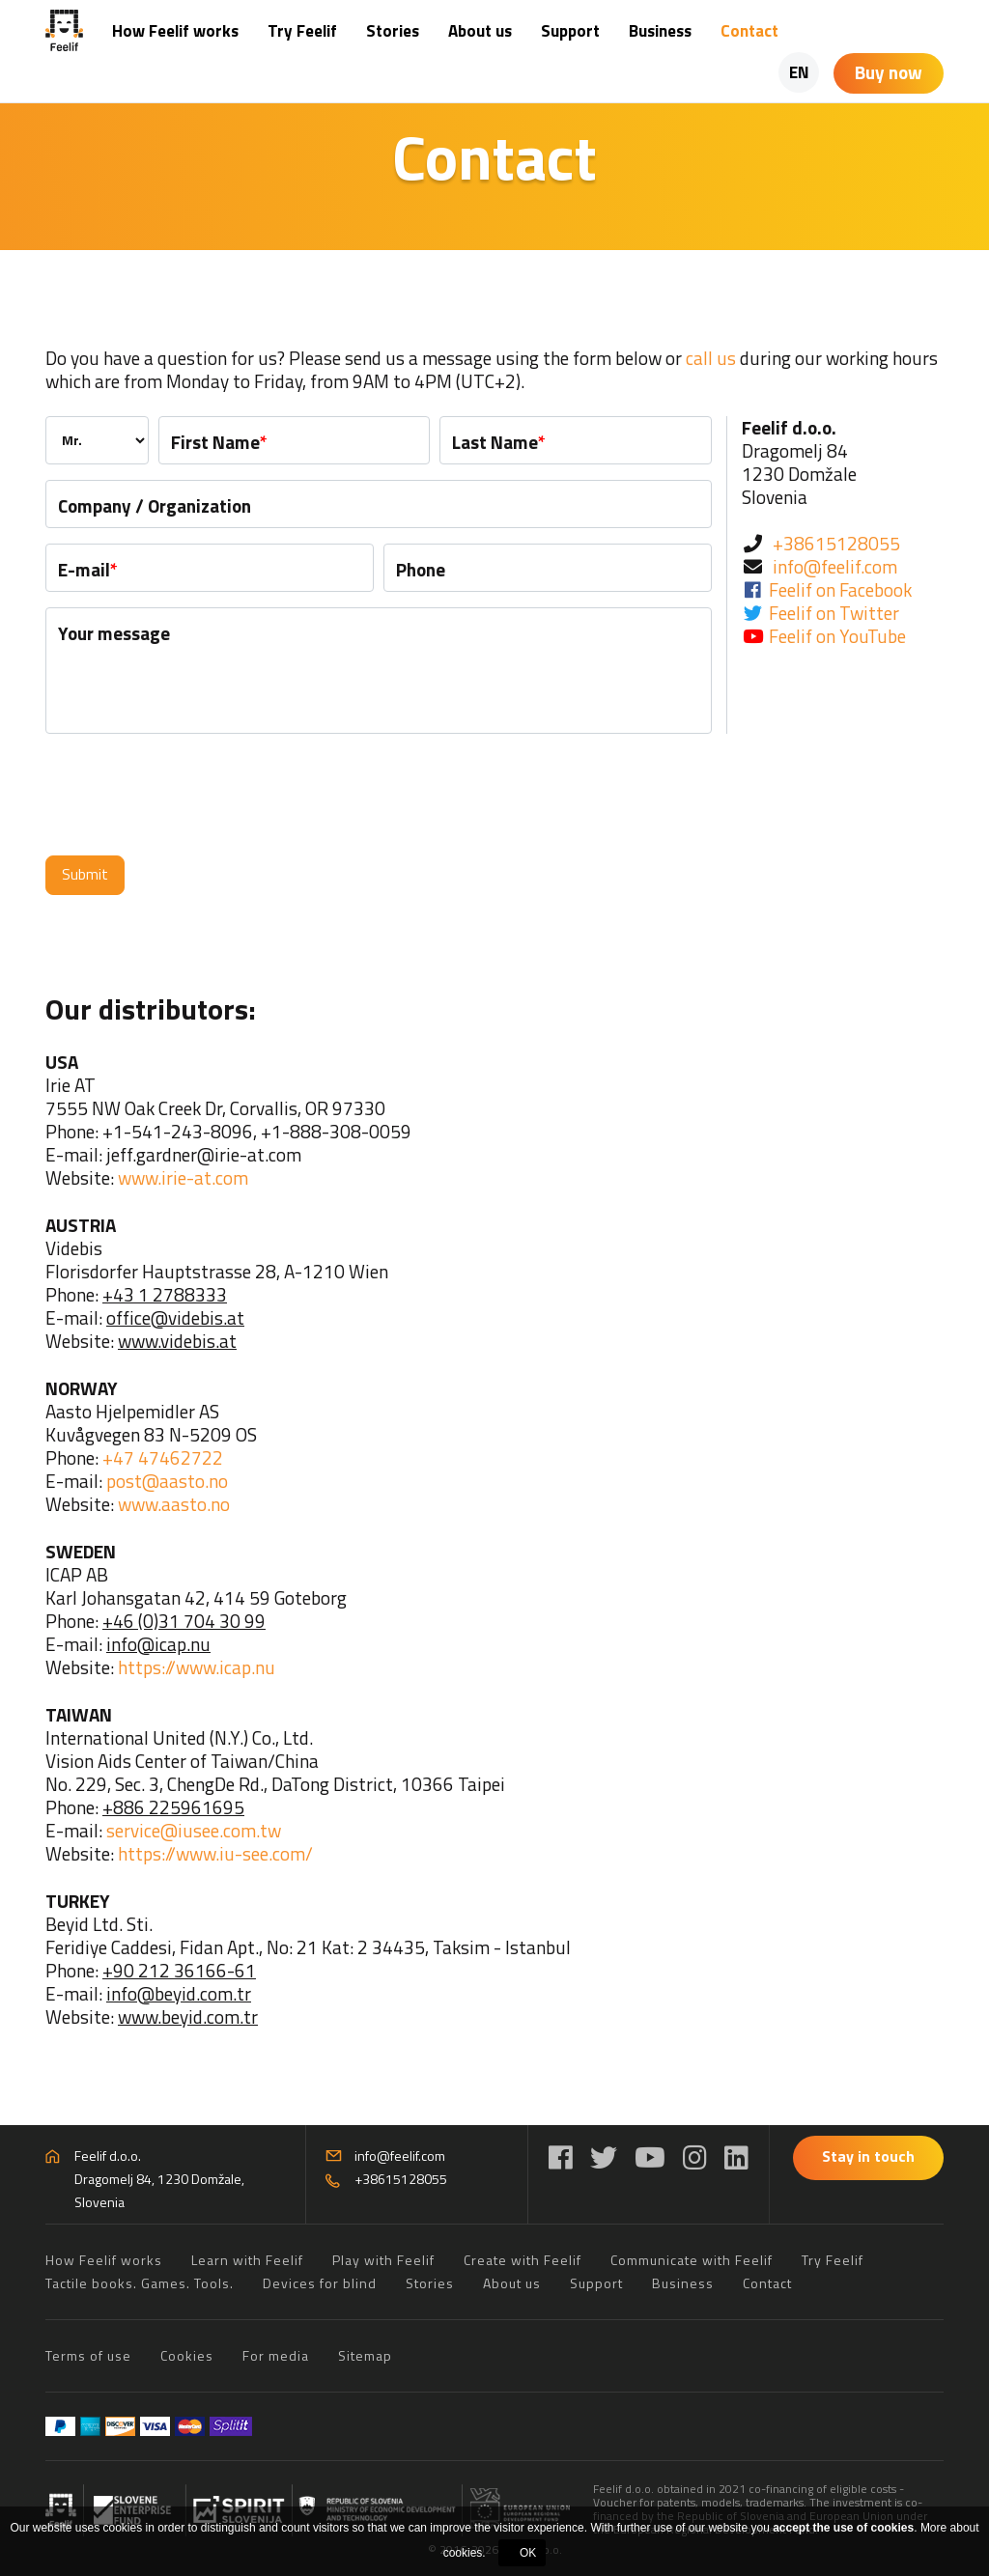 Image resolution: width=989 pixels, height=2576 pixels. Describe the element at coordinates (247, 2260) in the screenshot. I see `Learn with Feelif` at that location.